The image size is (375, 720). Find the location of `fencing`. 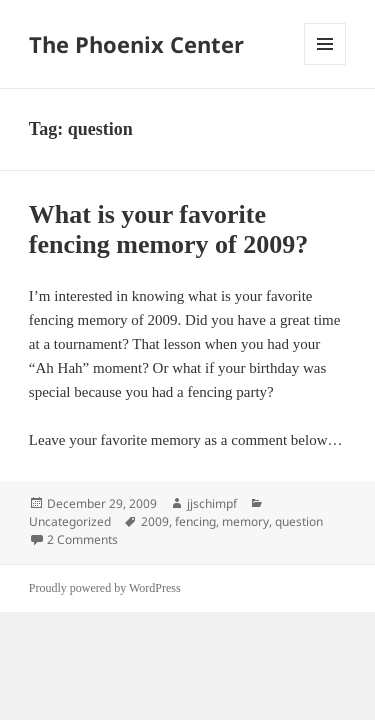

fencing is located at coordinates (195, 521).